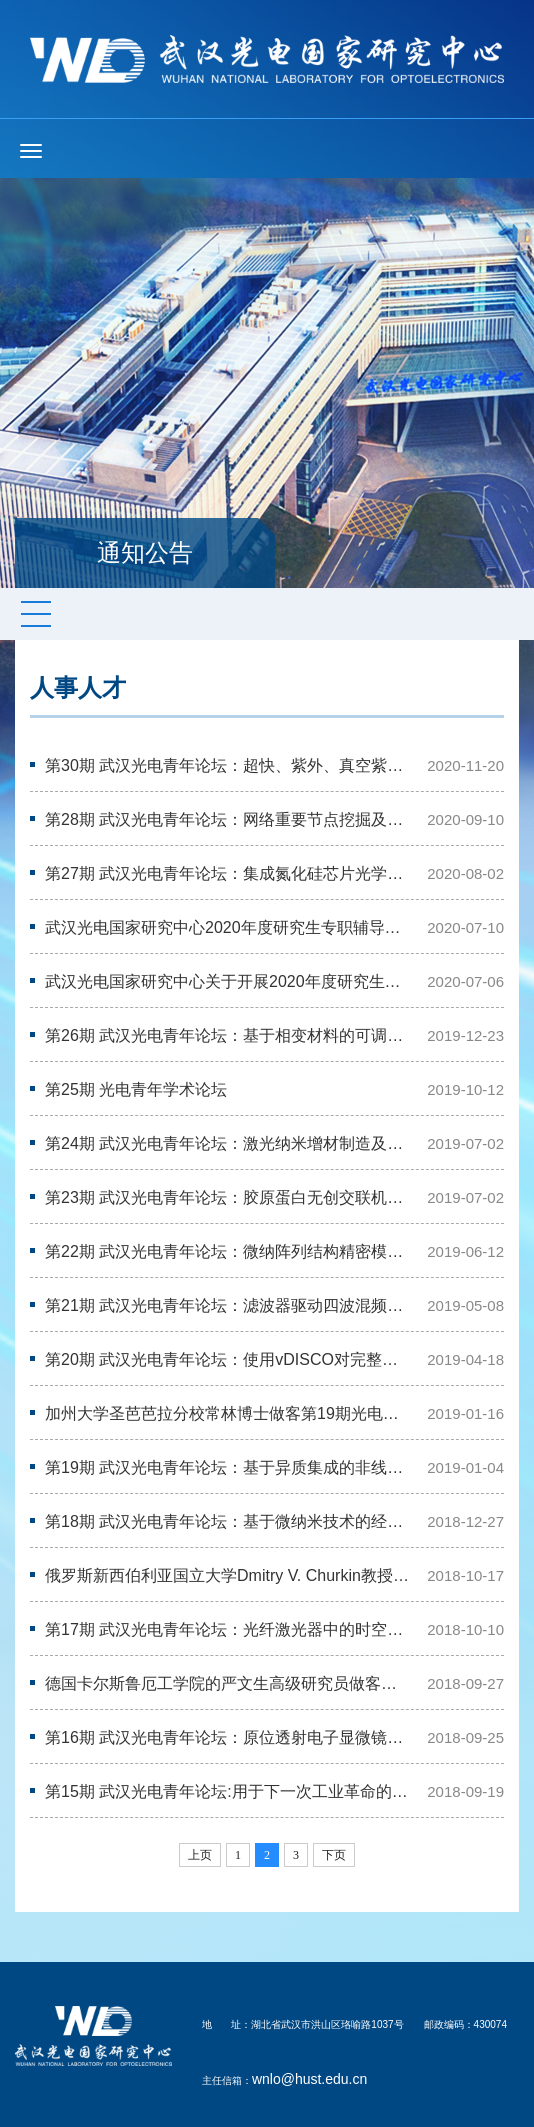  I want to click on 武汉光电国家研究中心关于开展2020年度研究生专职辅导员面试考察工作的通知, so click(228, 981).